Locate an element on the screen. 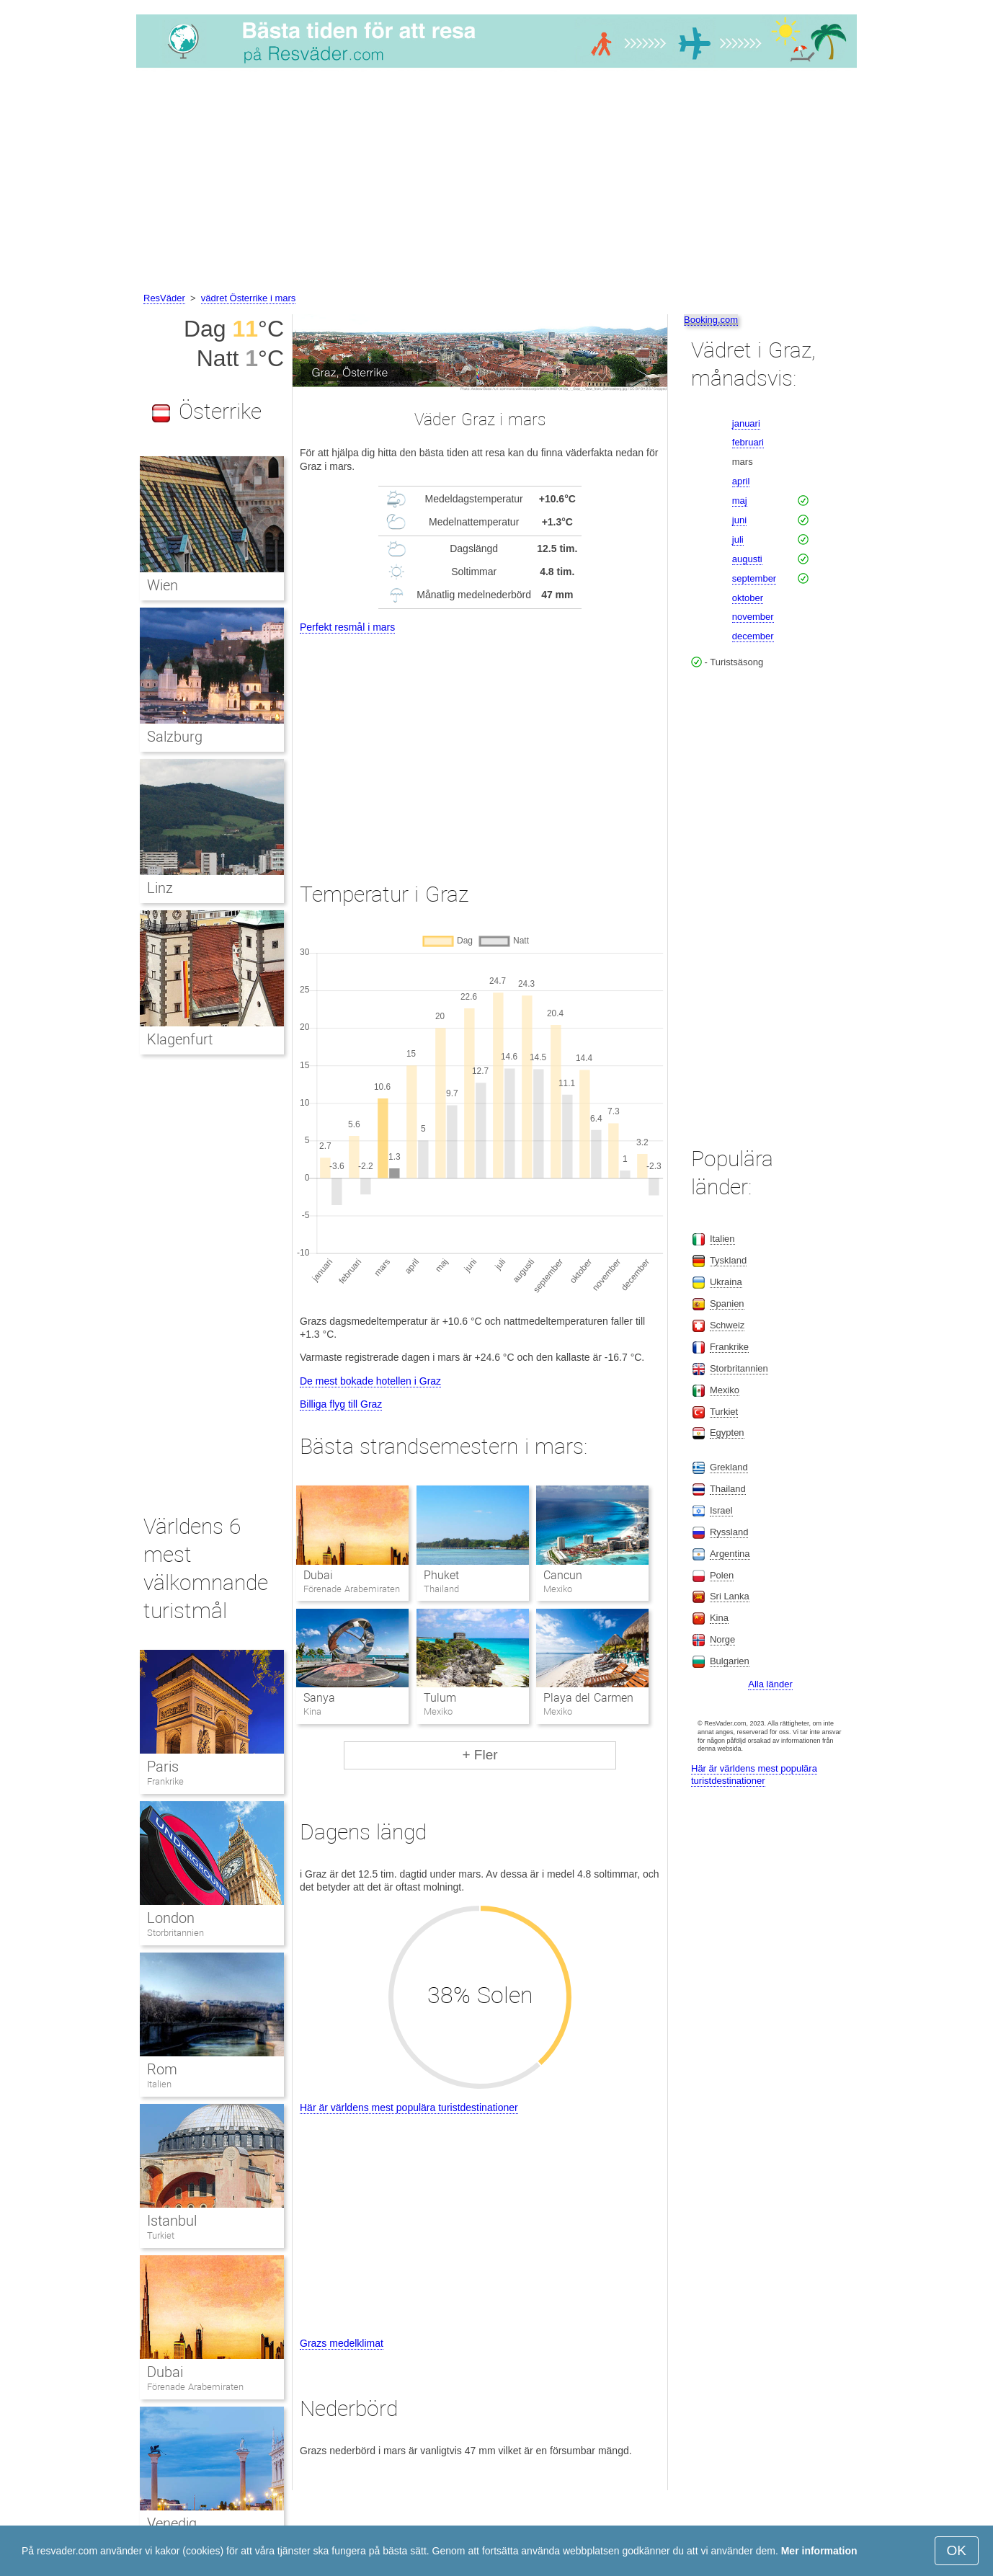 This screenshot has height=2576, width=993. Alla länder is located at coordinates (770, 1684).